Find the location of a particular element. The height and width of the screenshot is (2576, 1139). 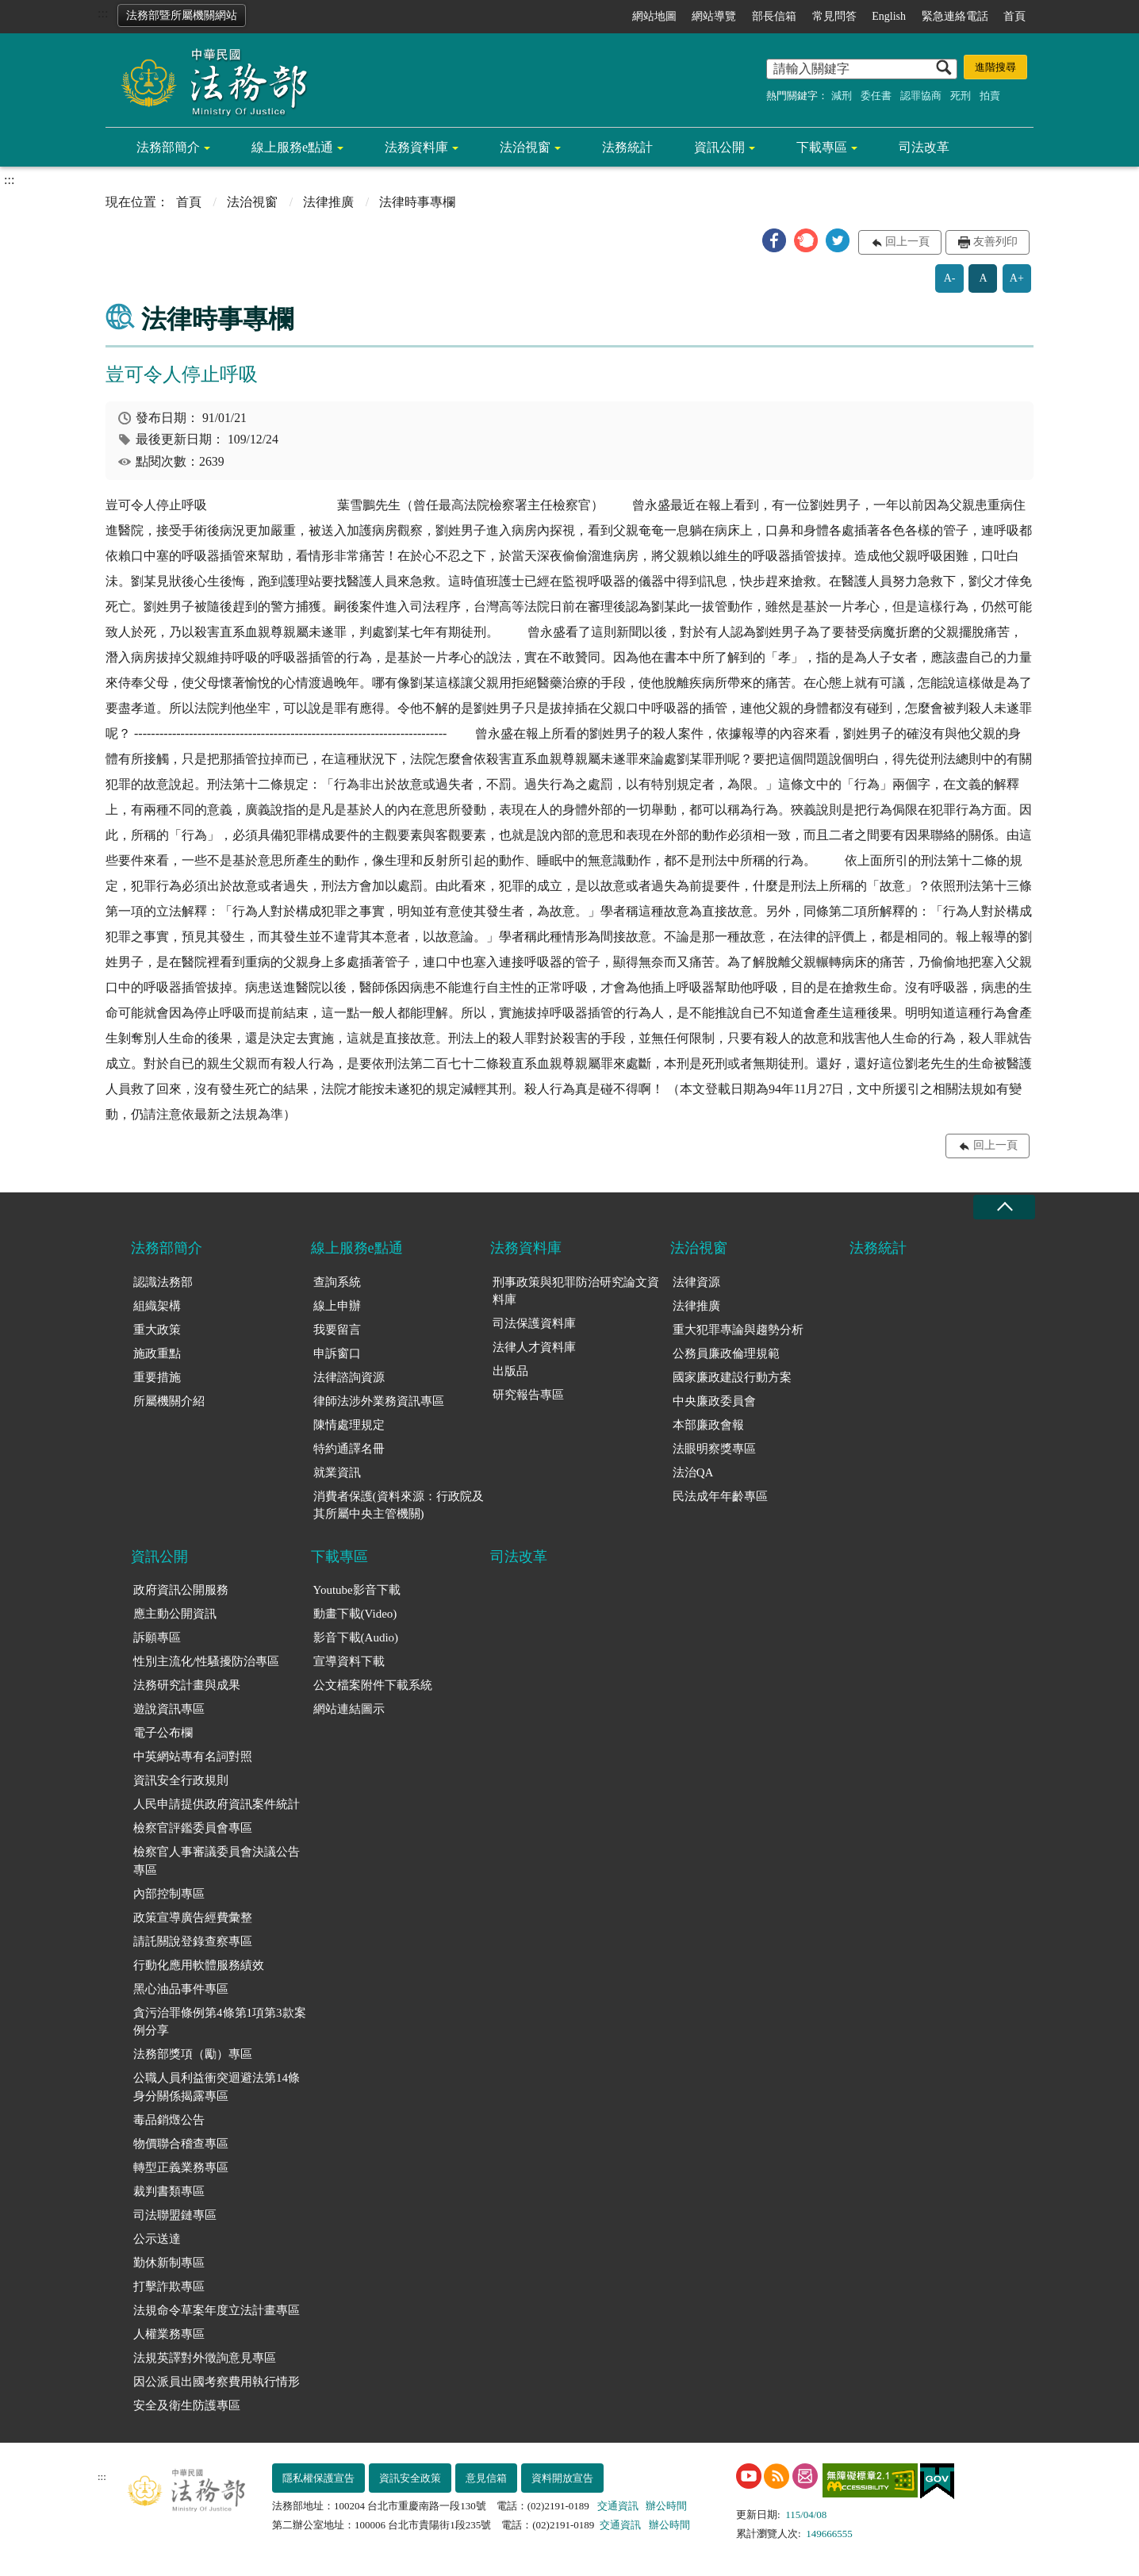

網站導覽 is located at coordinates (714, 16).